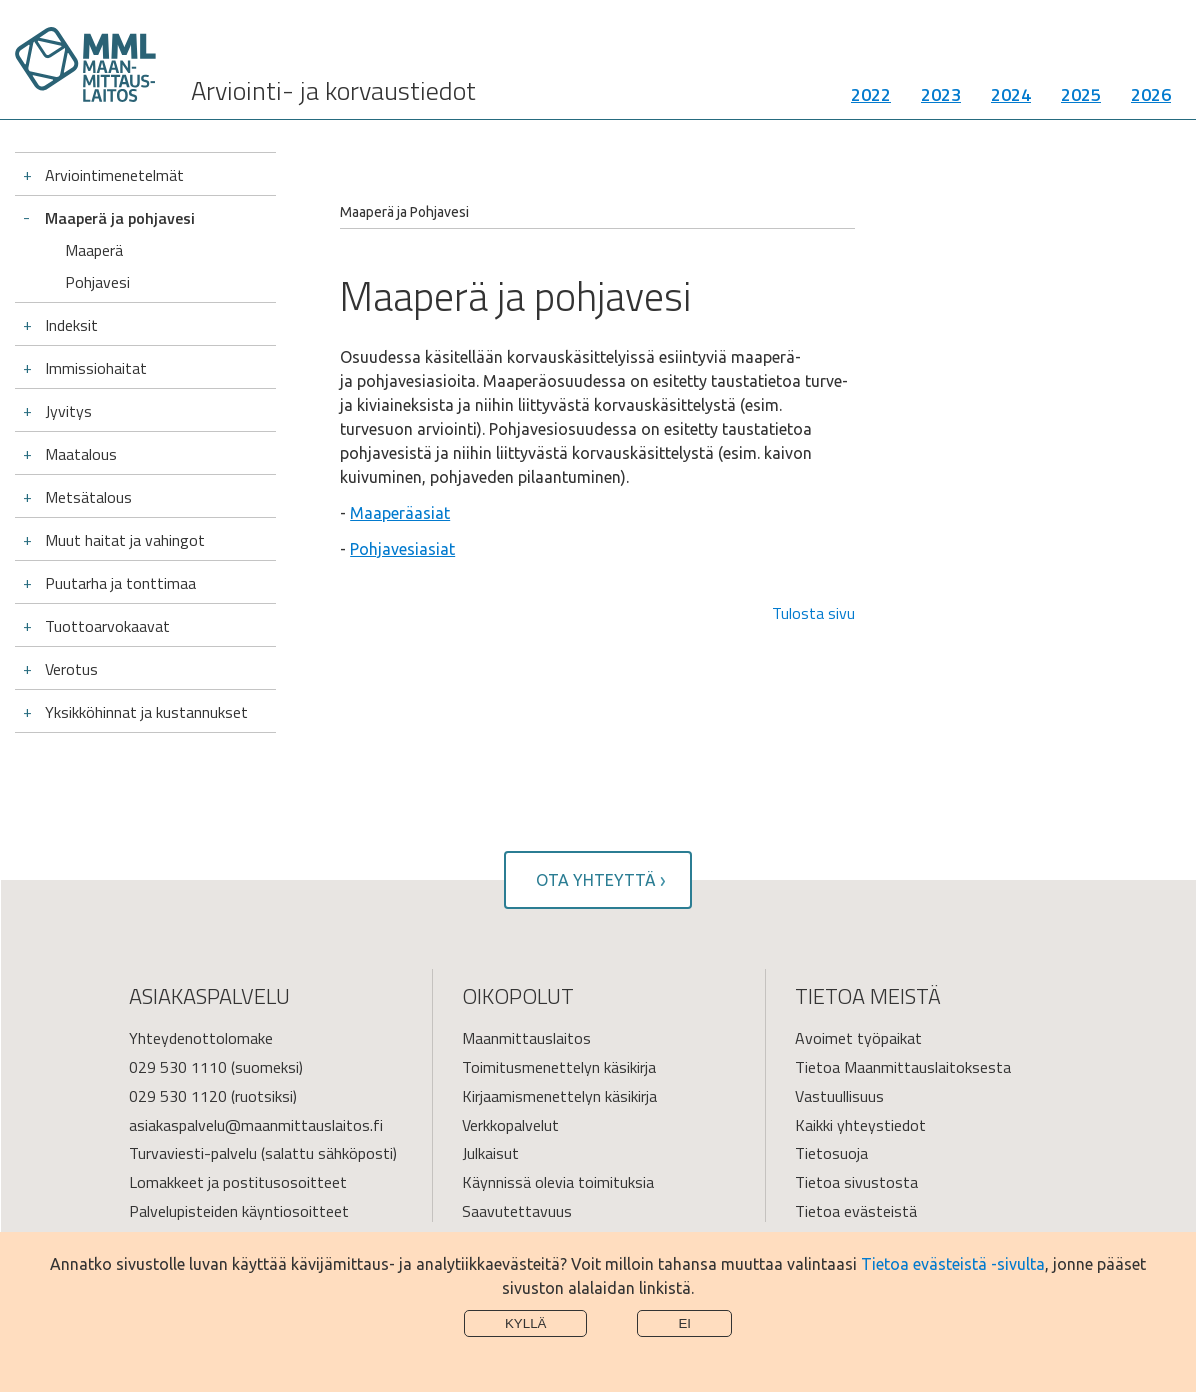 The width and height of the screenshot is (1196, 1392). I want to click on Jyvitys, so click(68, 411).